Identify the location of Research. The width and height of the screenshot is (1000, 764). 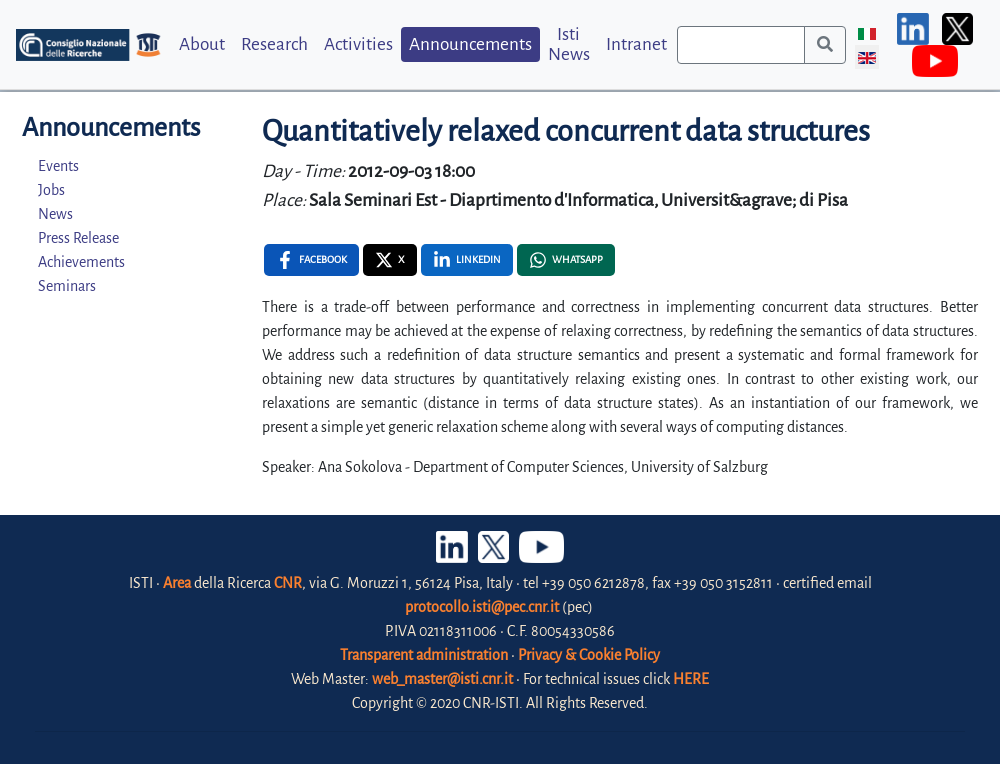
(274, 44).